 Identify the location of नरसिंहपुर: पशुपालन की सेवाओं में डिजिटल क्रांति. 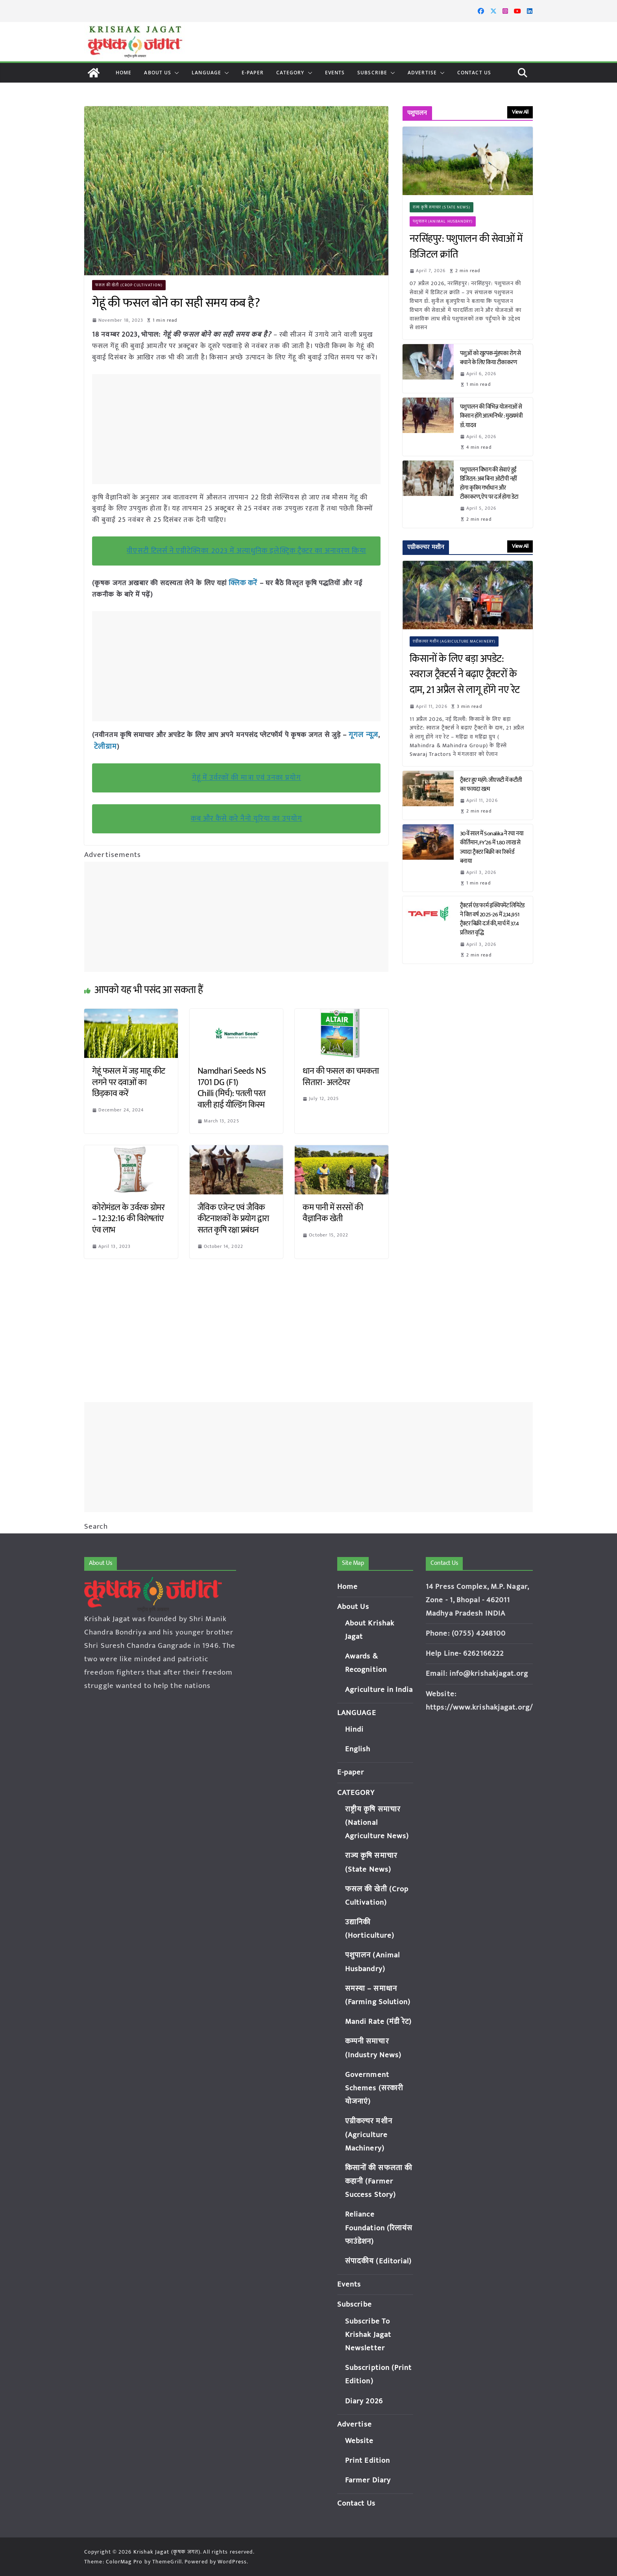
(466, 246).